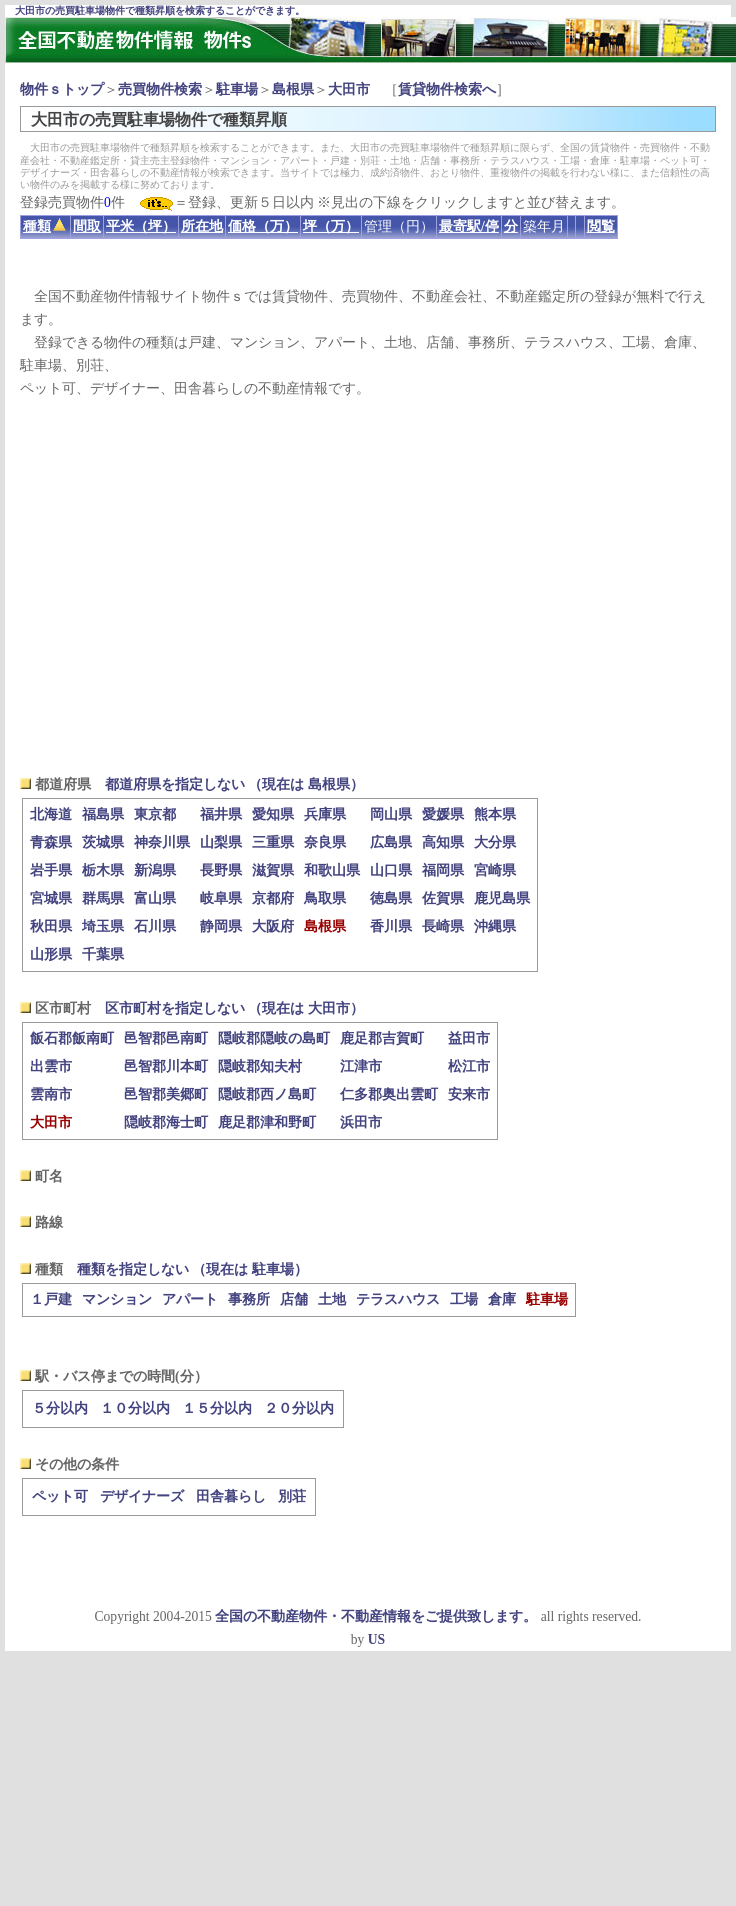  Describe the element at coordinates (155, 870) in the screenshot. I see `新潟県` at that location.